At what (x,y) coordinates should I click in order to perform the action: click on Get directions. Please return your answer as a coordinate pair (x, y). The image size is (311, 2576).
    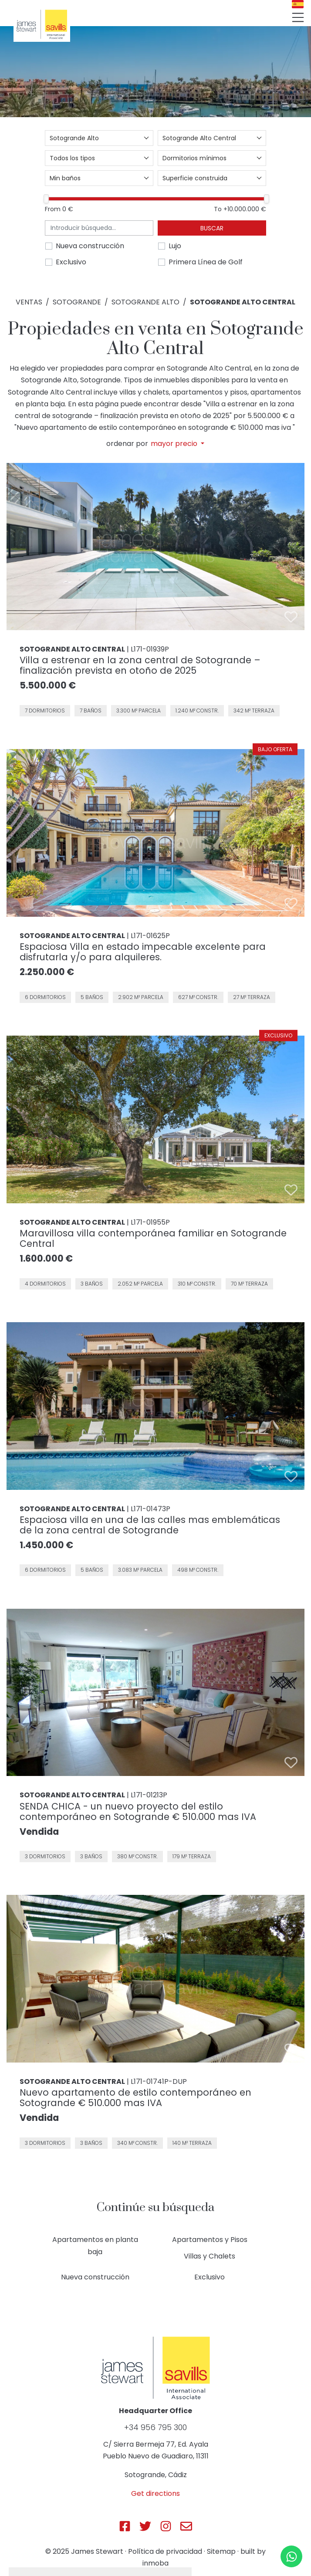
    Looking at the image, I should click on (155, 2493).